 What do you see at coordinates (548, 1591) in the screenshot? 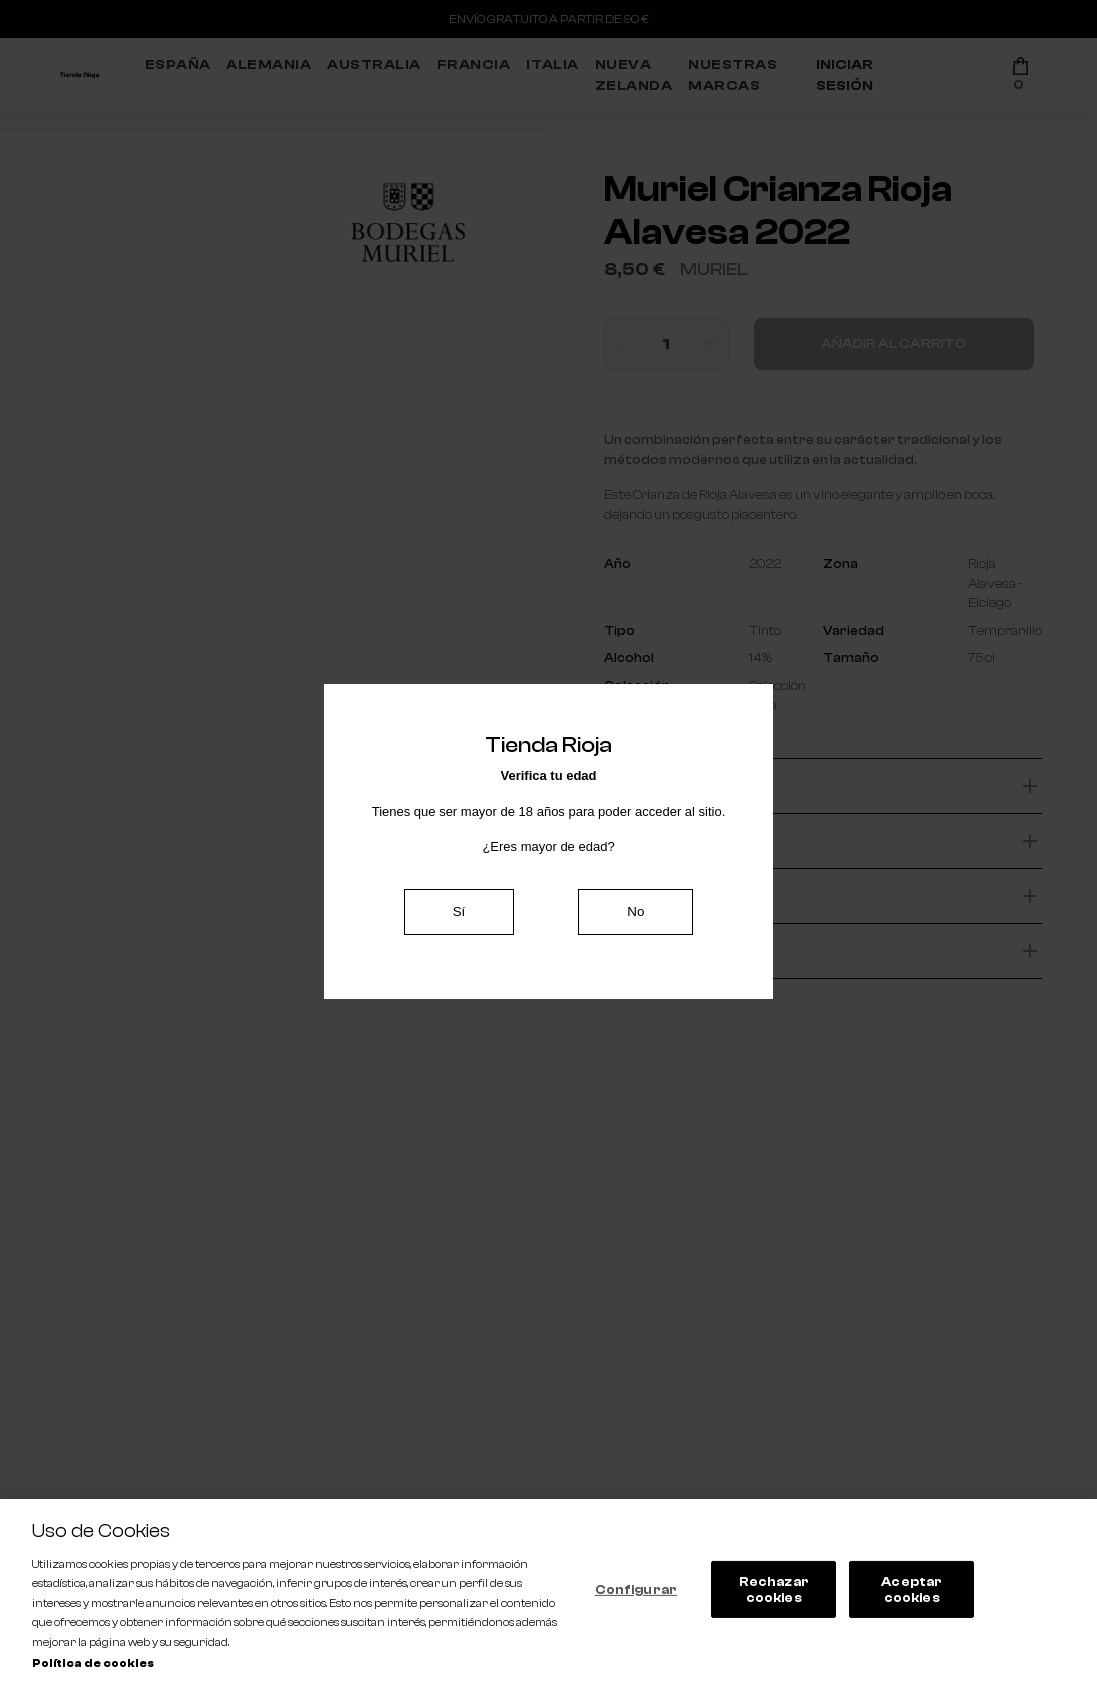
I see `[region]` at bounding box center [548, 1591].